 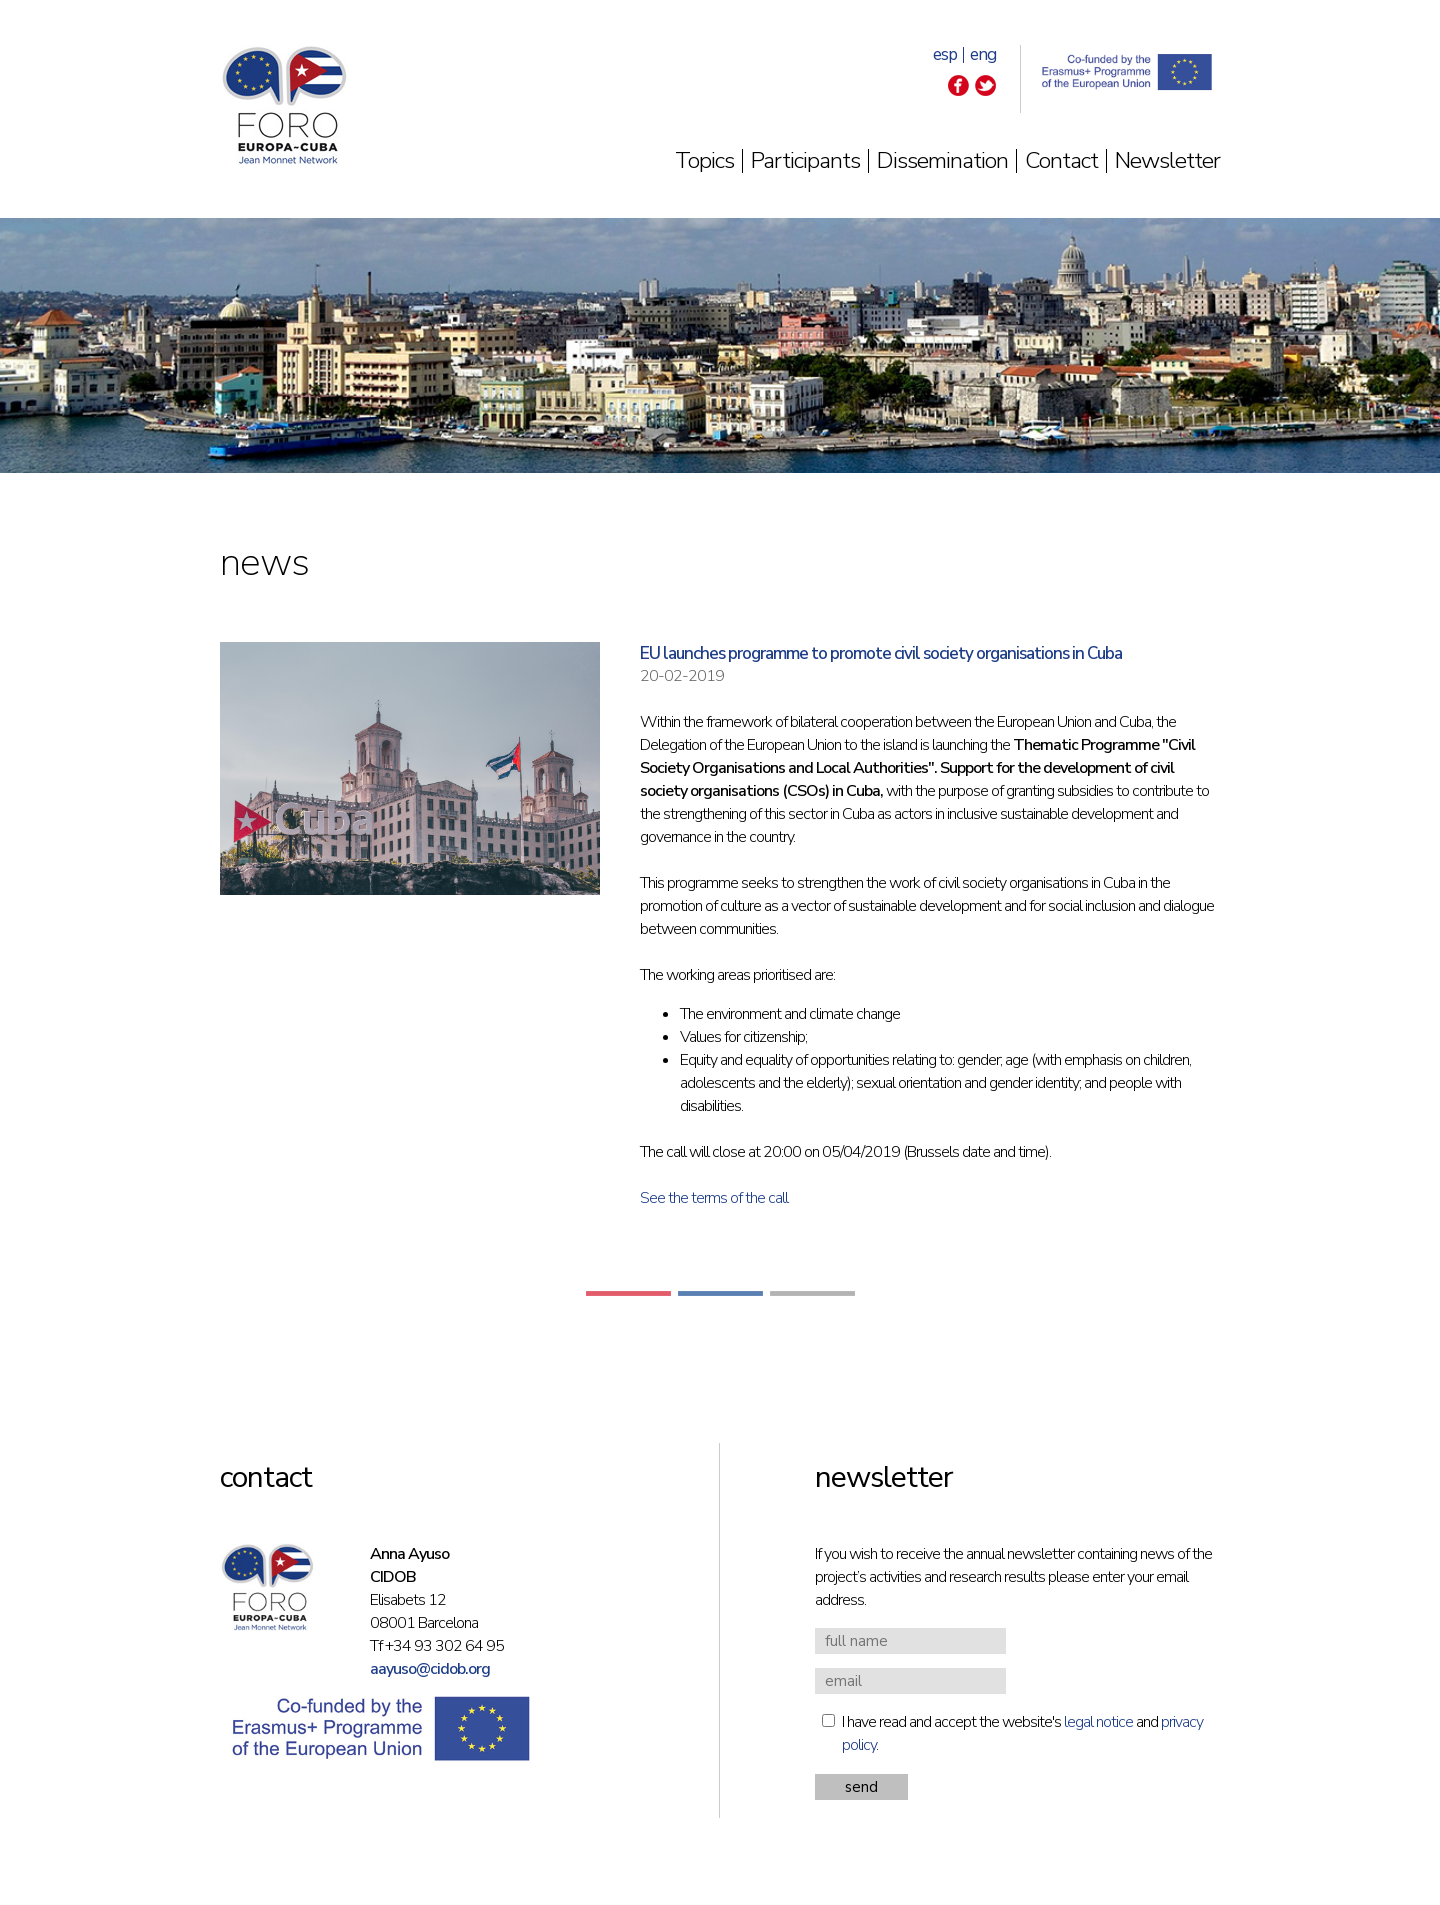 What do you see at coordinates (805, 160) in the screenshot?
I see `Participants` at bounding box center [805, 160].